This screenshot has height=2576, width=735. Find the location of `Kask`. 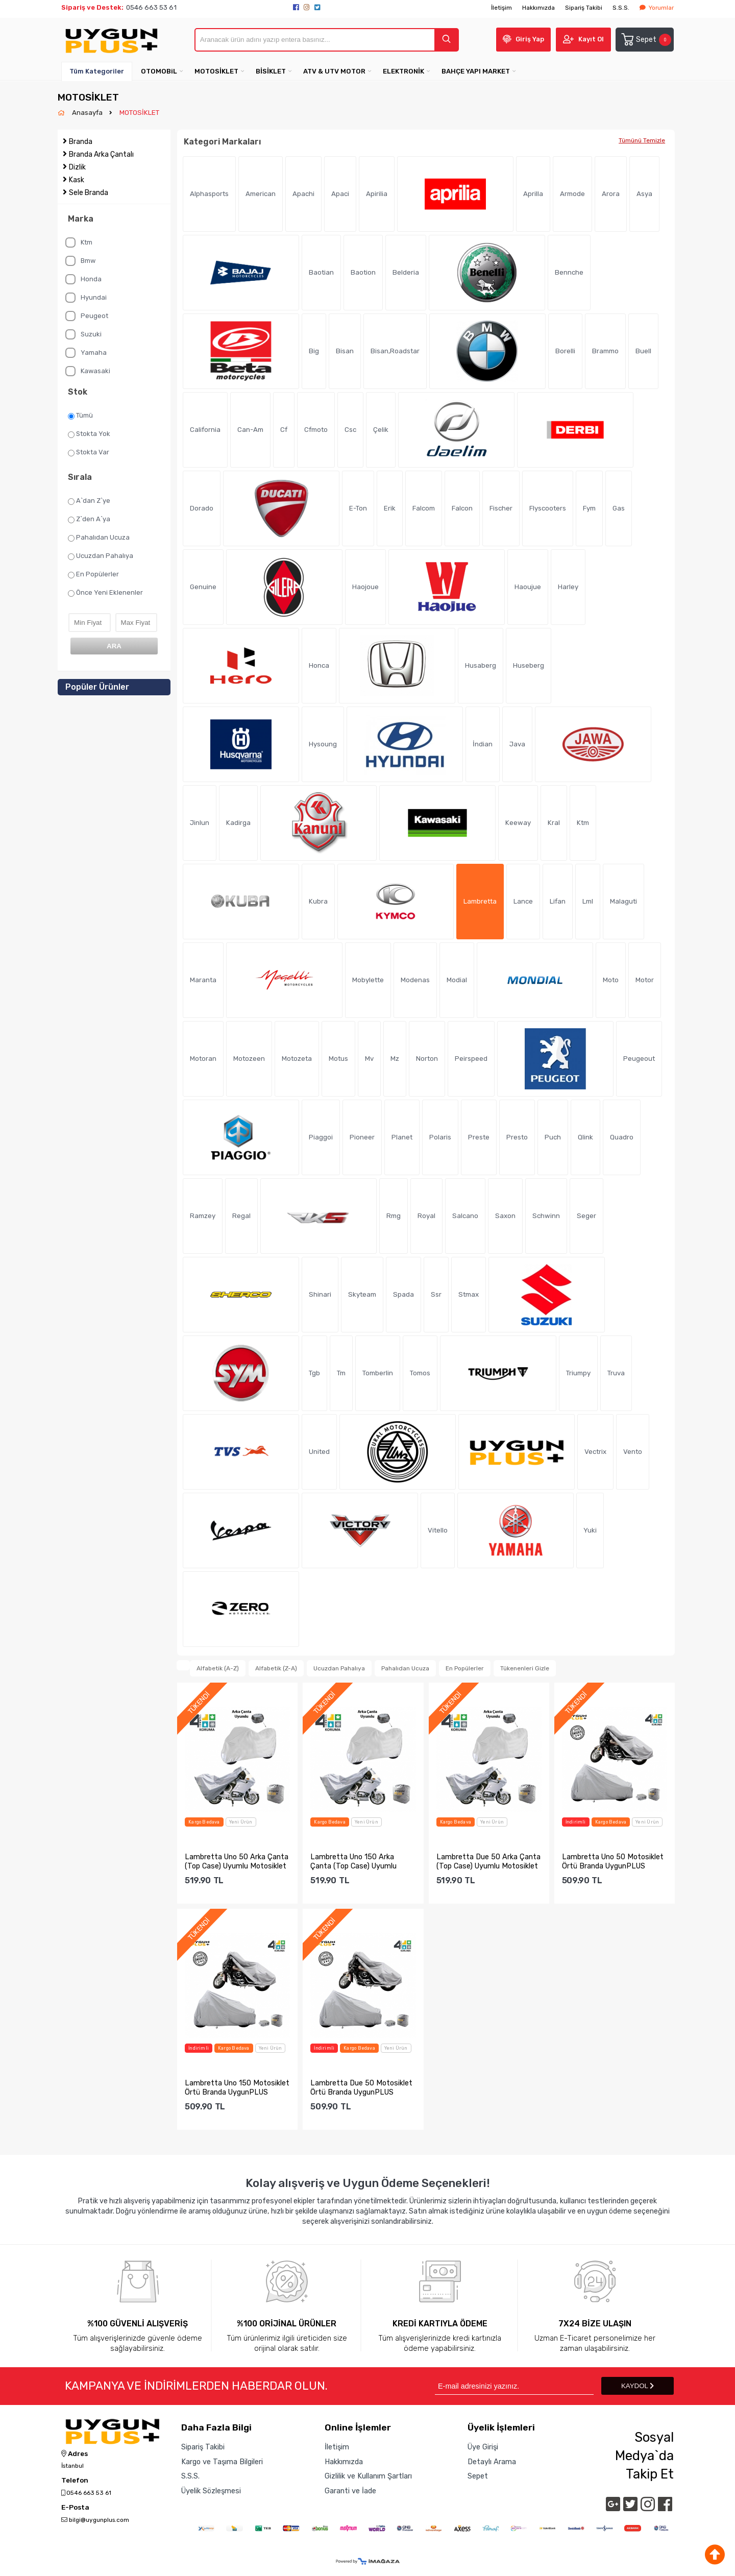

Kask is located at coordinates (76, 180).